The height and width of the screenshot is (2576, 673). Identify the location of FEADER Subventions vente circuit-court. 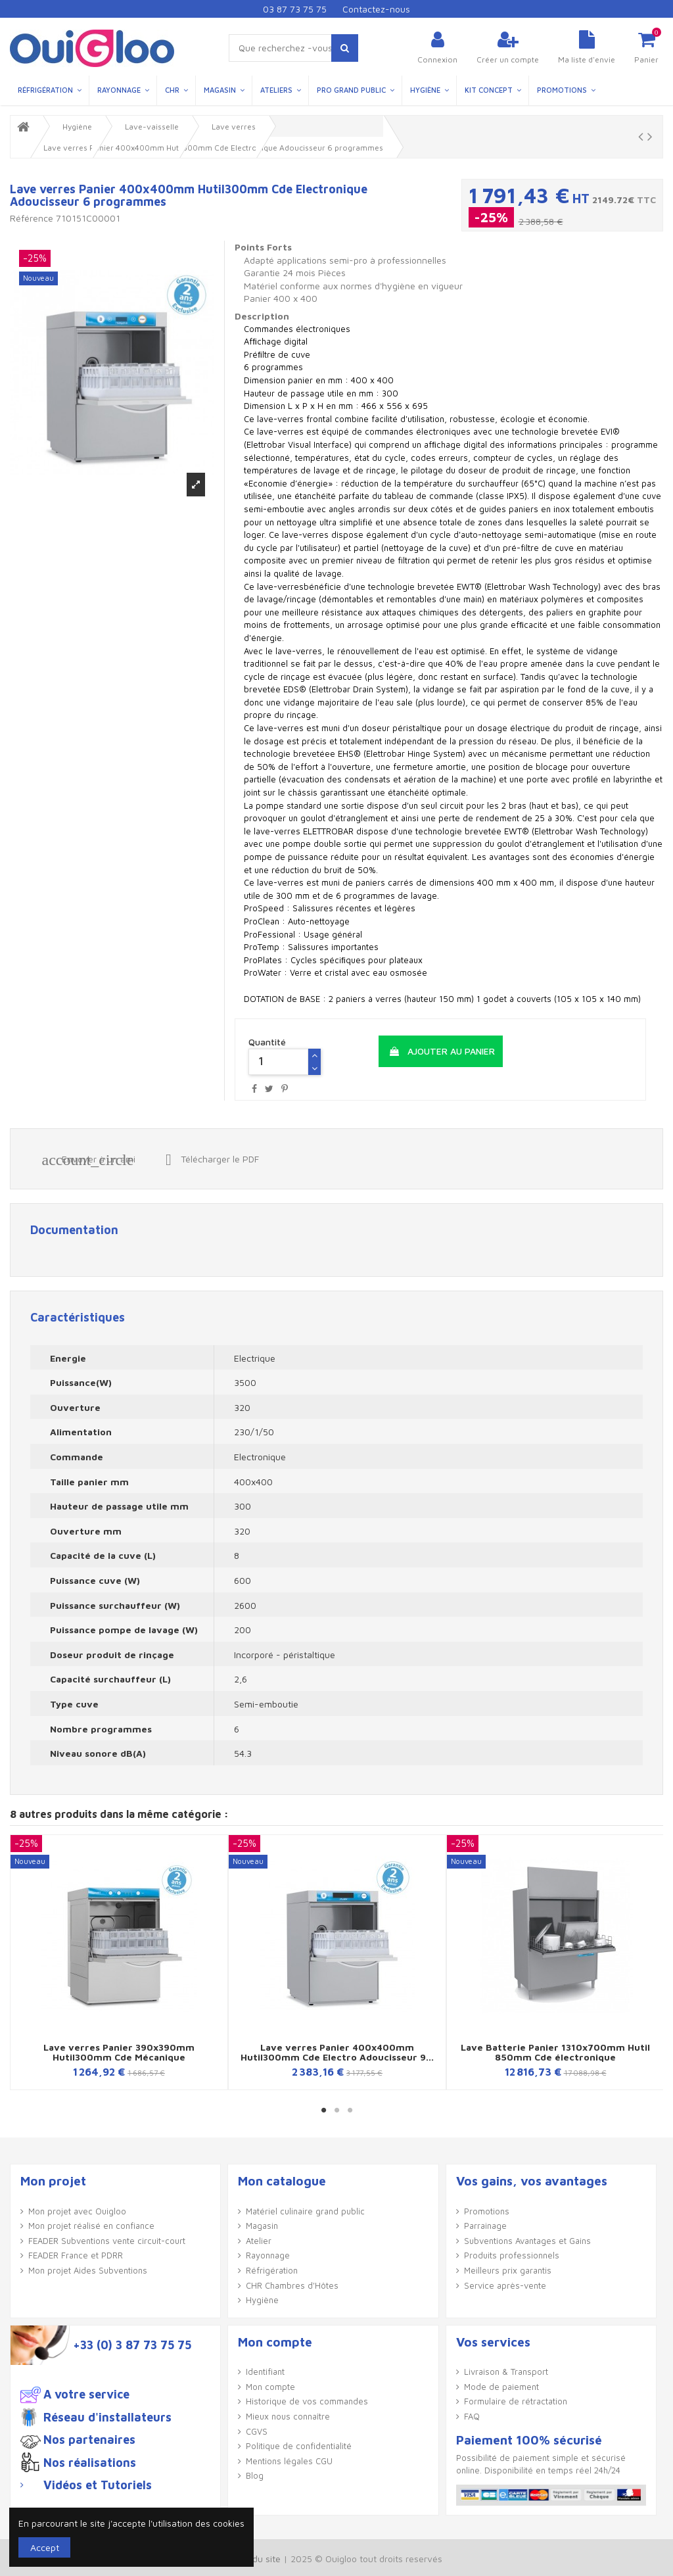
(106, 2240).